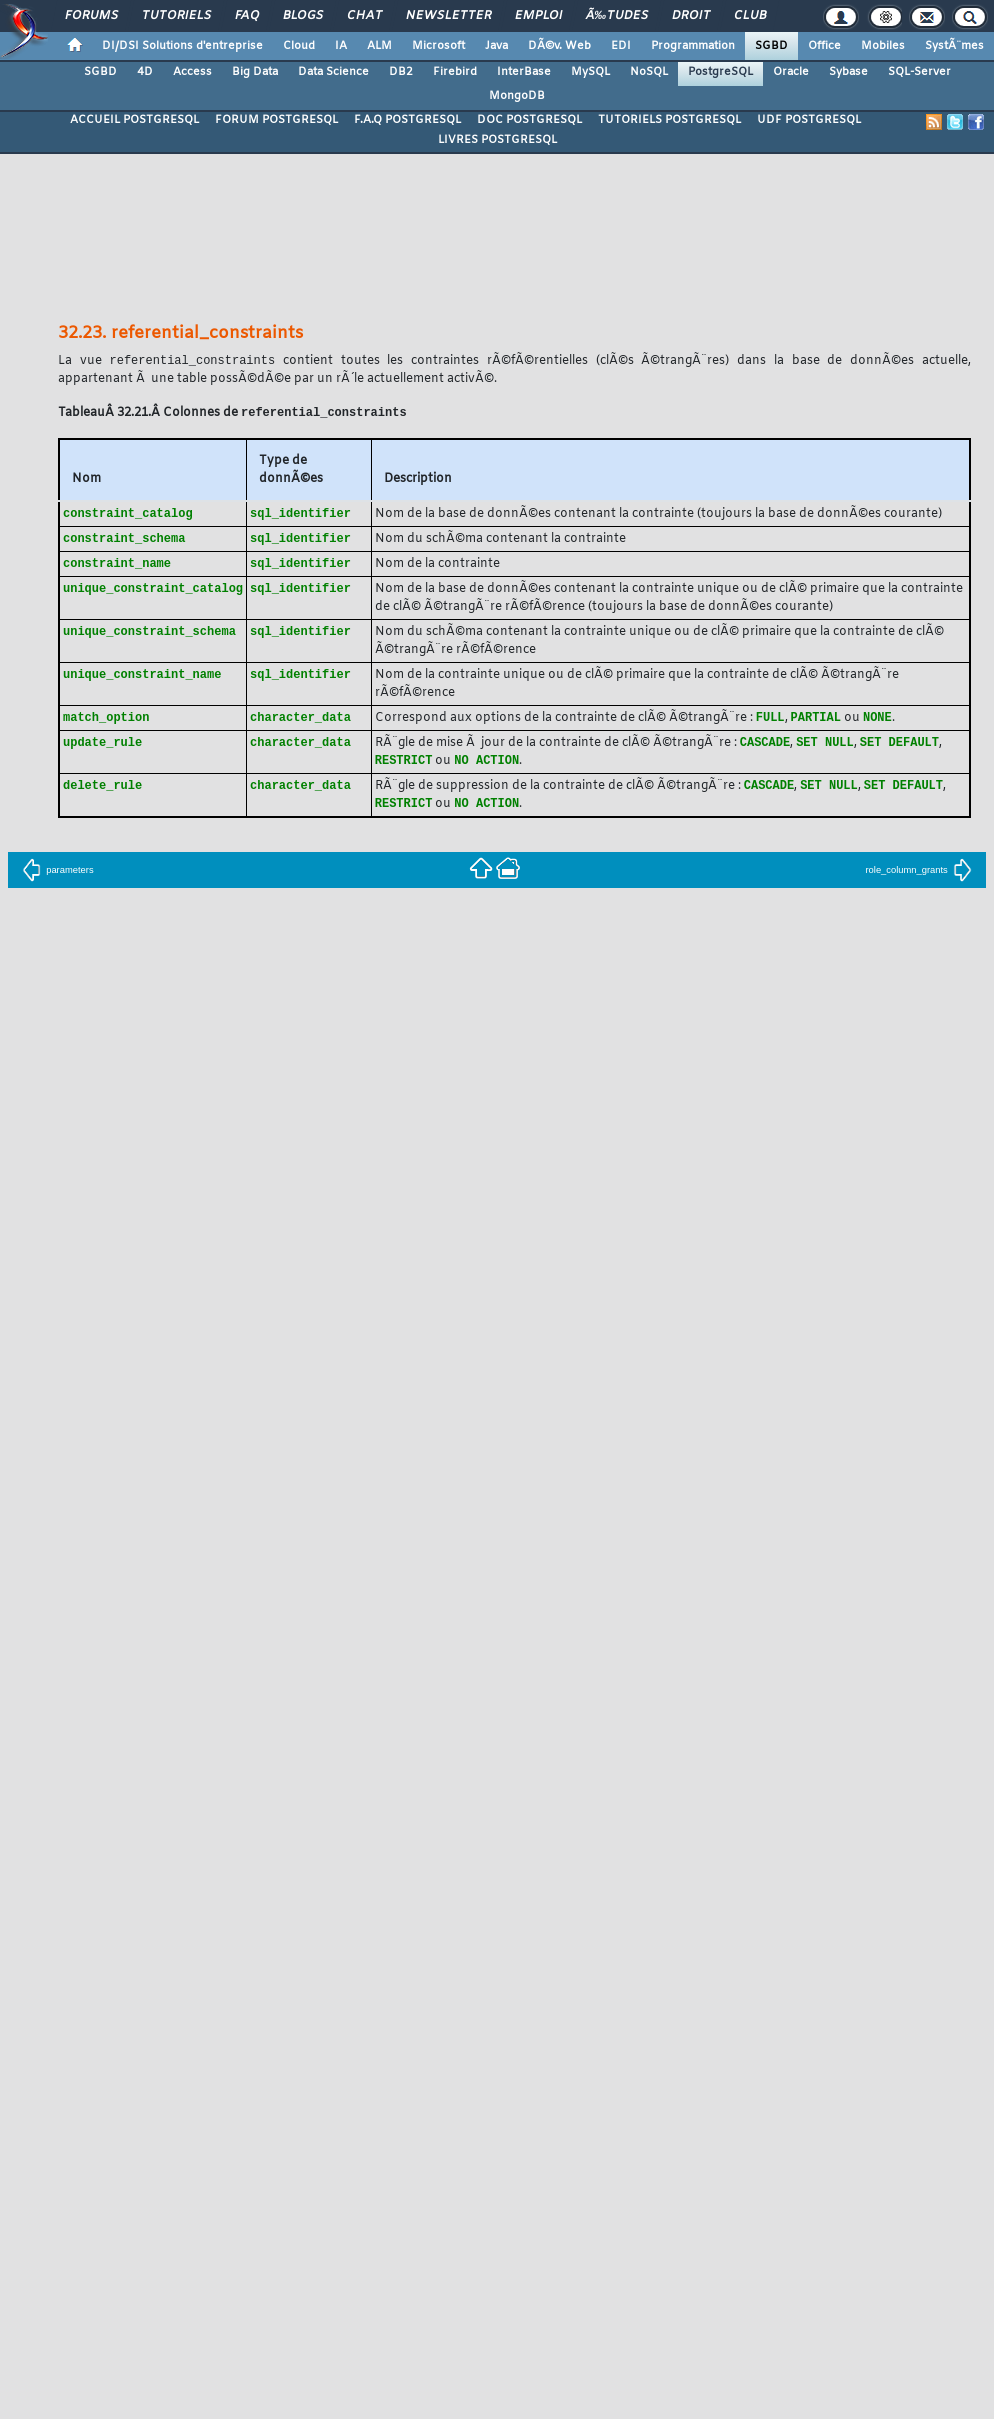 Image resolution: width=994 pixels, height=2419 pixels. Describe the element at coordinates (883, 46) in the screenshot. I see `Mobiles` at that location.